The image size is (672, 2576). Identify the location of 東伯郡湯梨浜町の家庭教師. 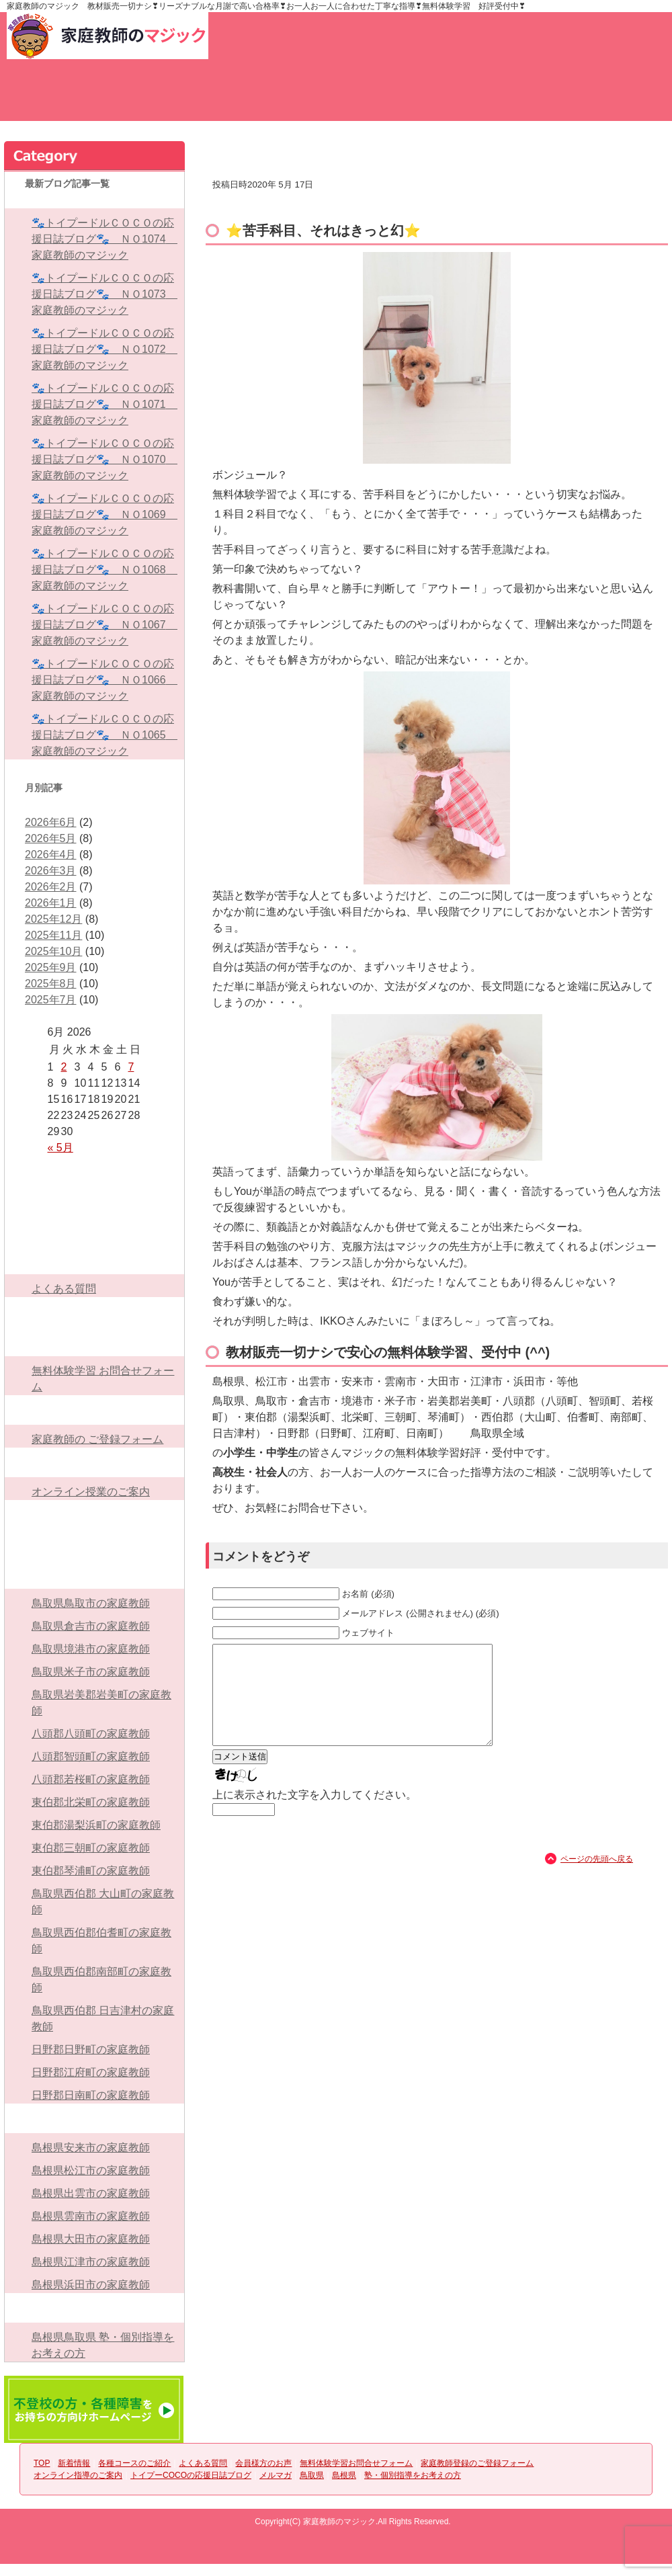
(96, 1825).